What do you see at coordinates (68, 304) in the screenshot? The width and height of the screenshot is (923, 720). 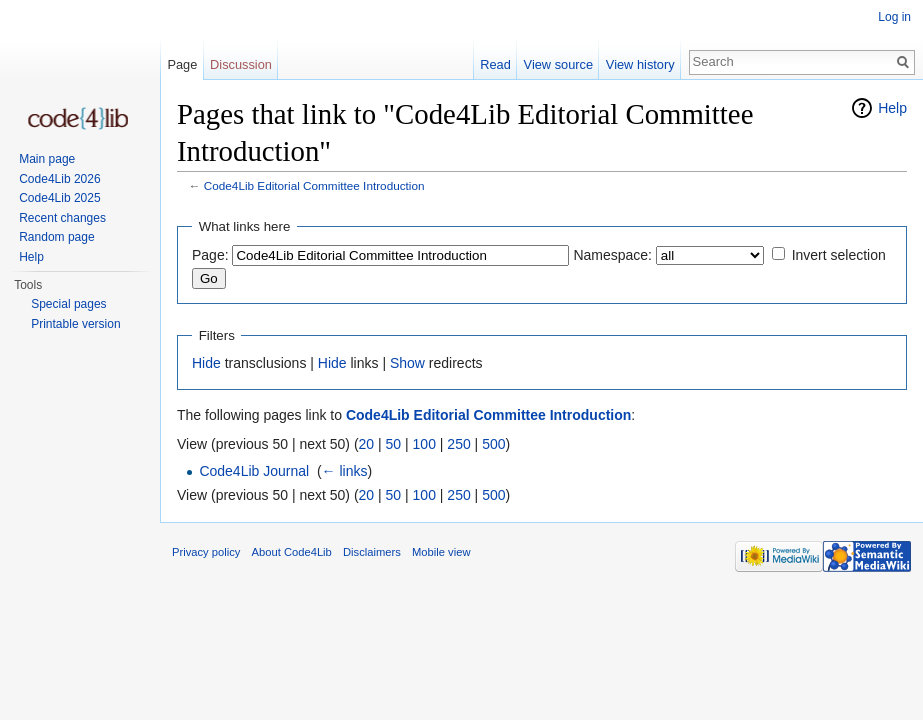 I see `Special pages` at bounding box center [68, 304].